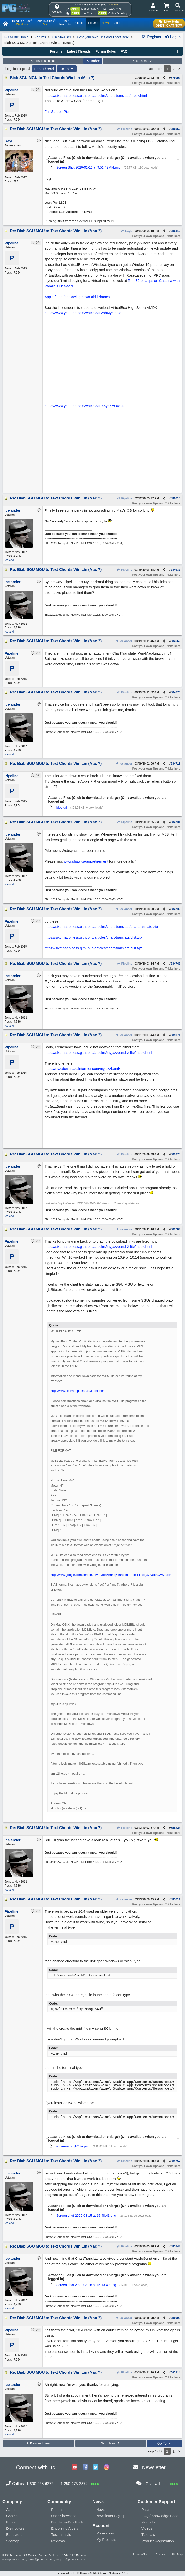 Image resolution: width=185 pixels, height=2576 pixels. Describe the element at coordinates (141, 2554) in the screenshot. I see `Terms of Use` at that location.